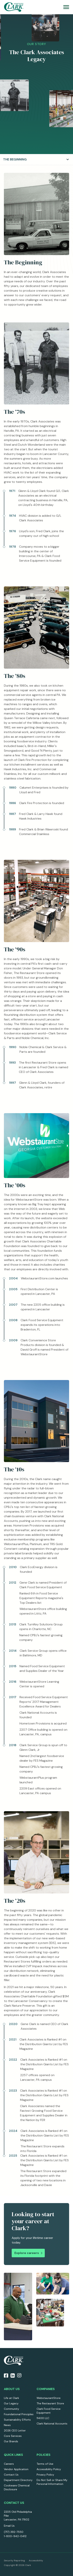  What do you see at coordinates (15, 2430) in the screenshot?
I see `2026 CEO Letter` at bounding box center [15, 2430].